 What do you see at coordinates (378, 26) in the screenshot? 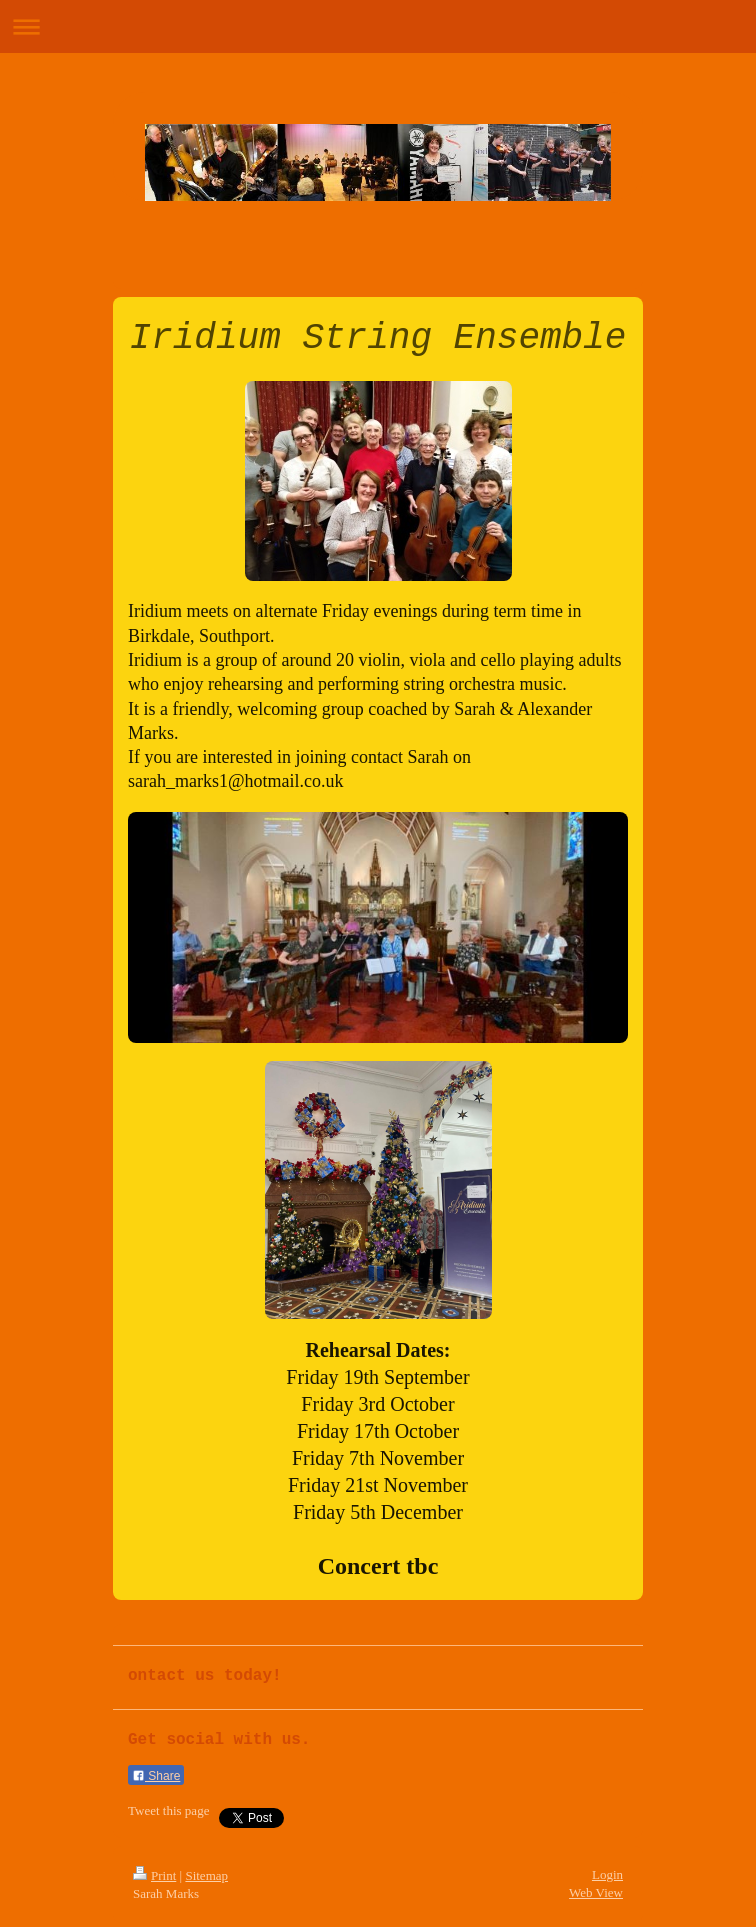
I see `Expand/collapse navigation` at bounding box center [378, 26].